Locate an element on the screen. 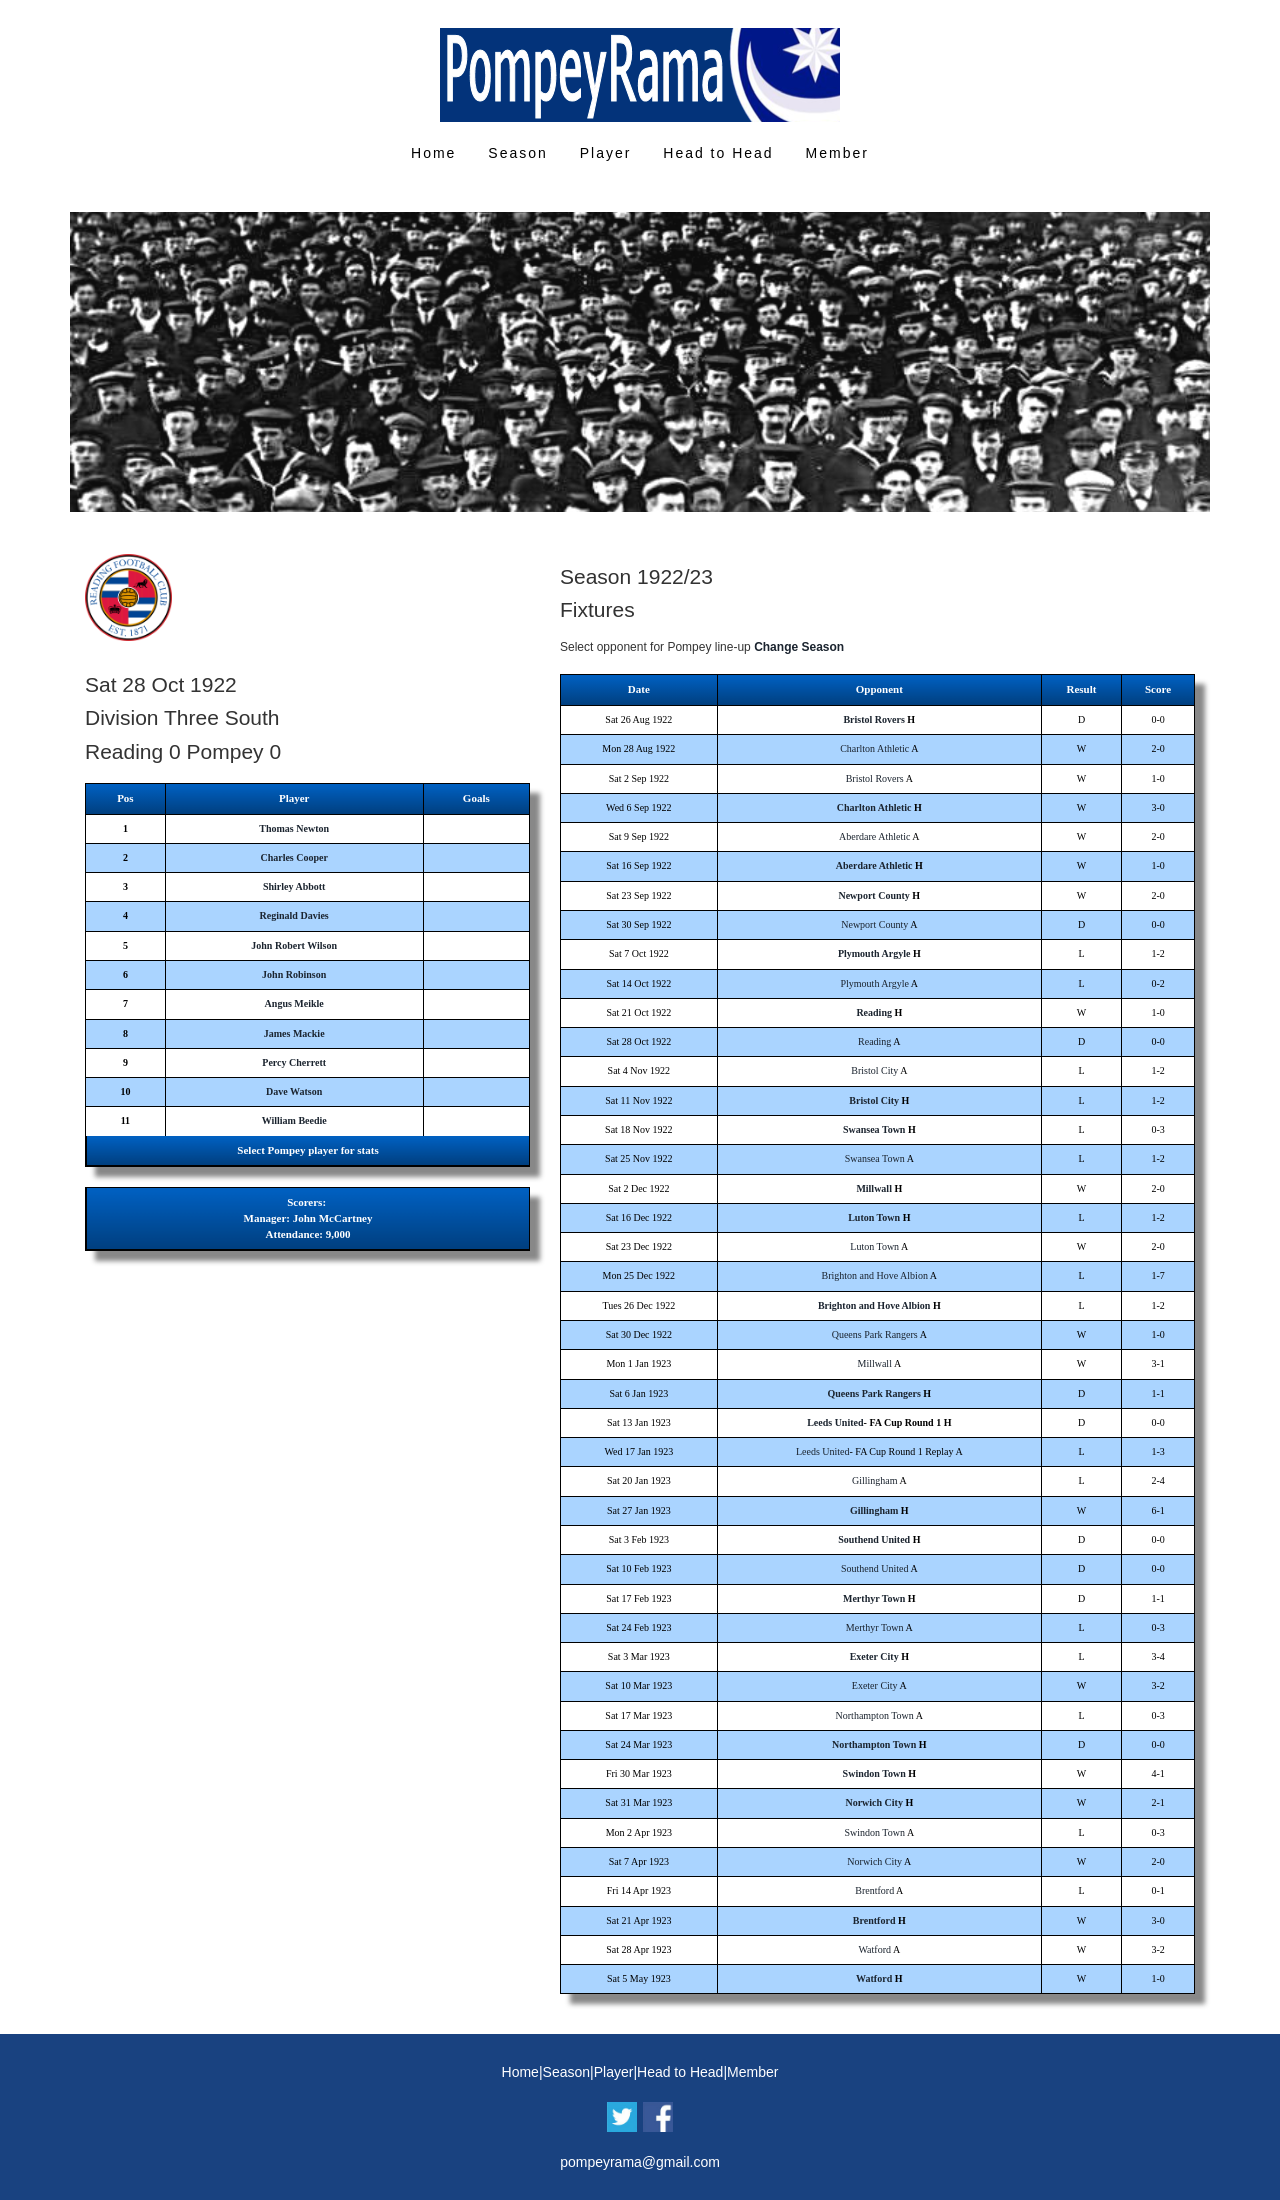 The image size is (1280, 2200). Bristol Rovers is located at coordinates (873, 719).